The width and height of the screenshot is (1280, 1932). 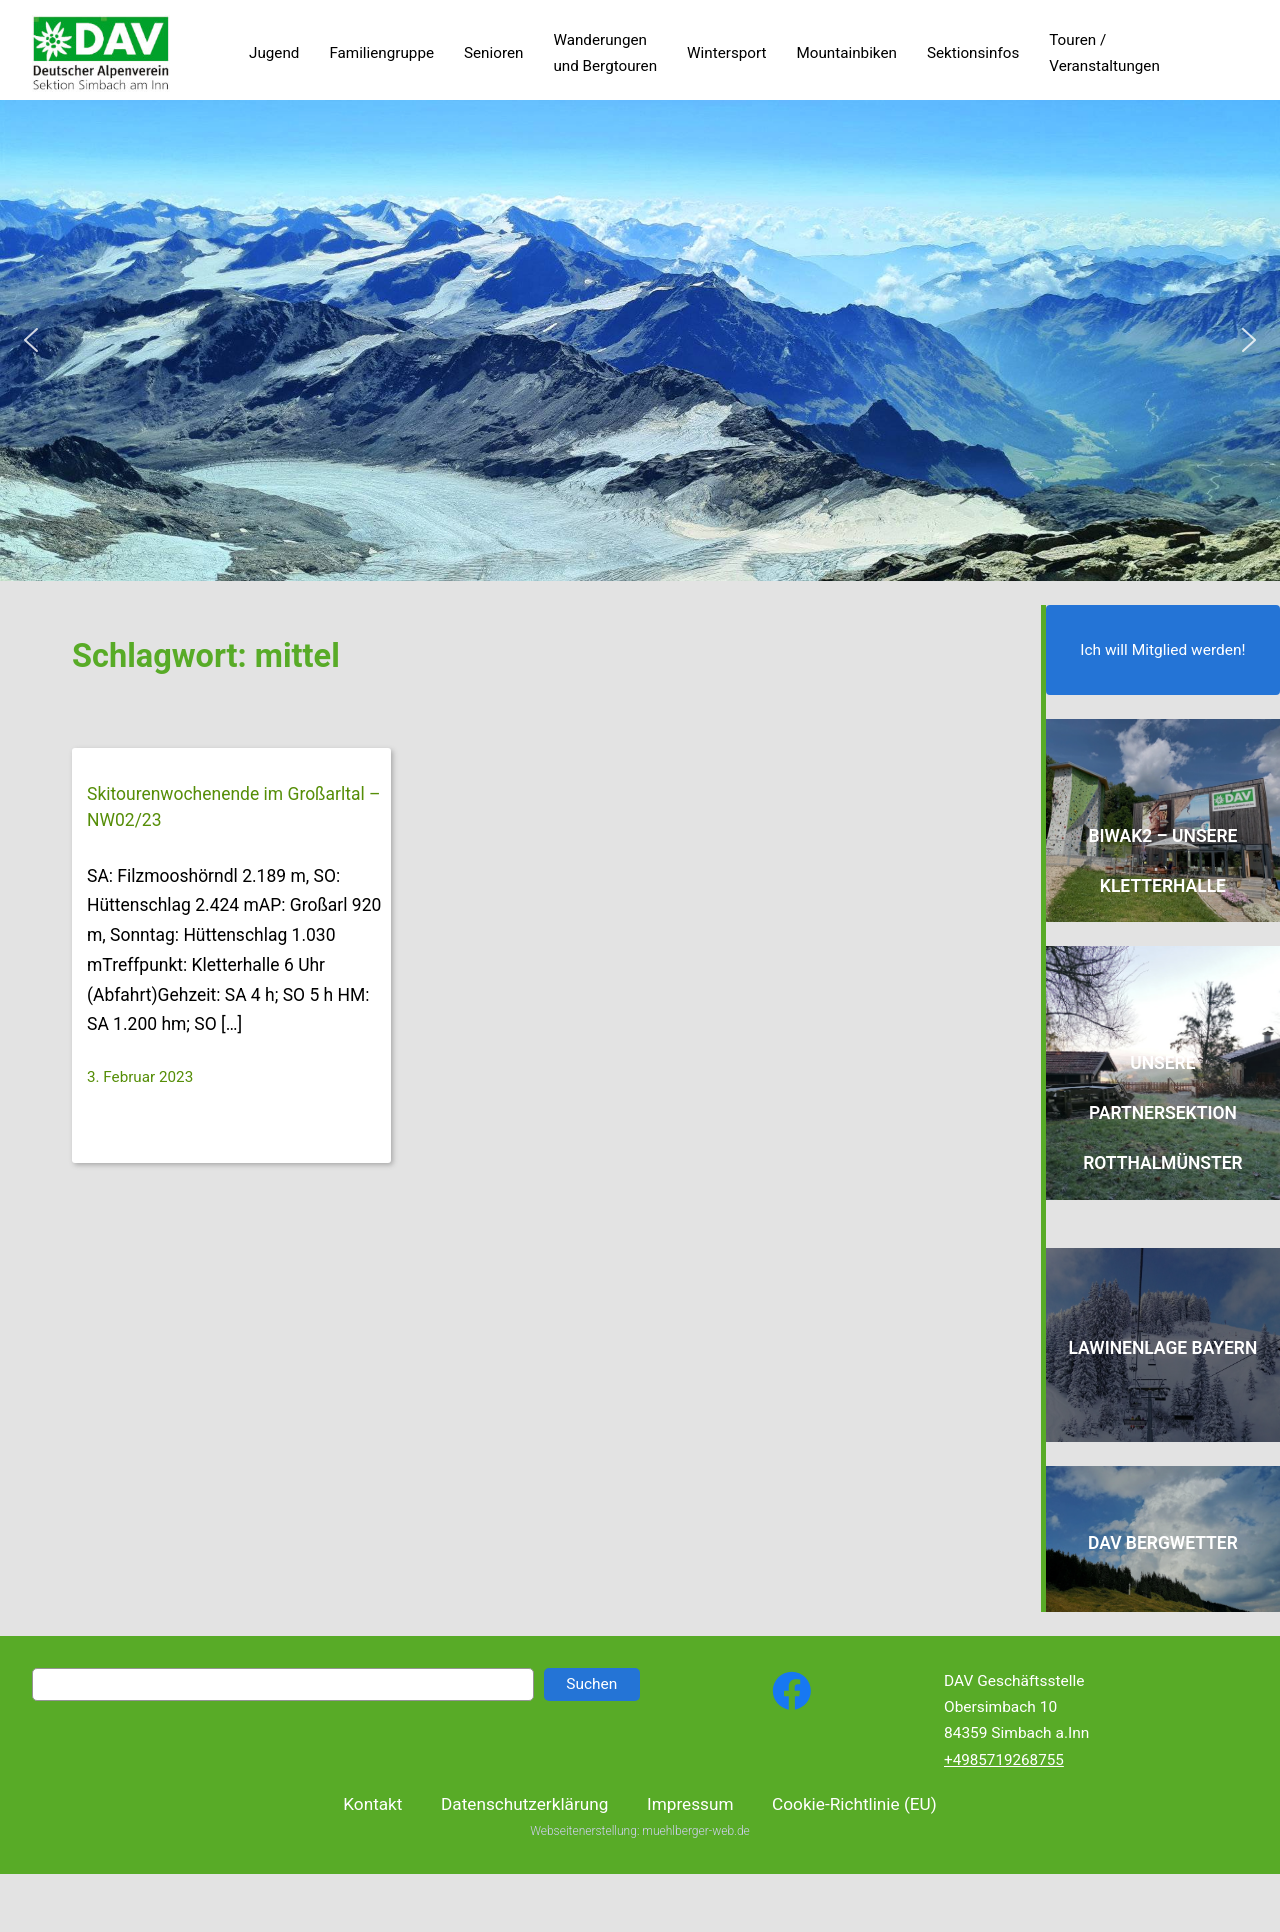 I want to click on +4985719268755, so click(x=1004, y=1760).